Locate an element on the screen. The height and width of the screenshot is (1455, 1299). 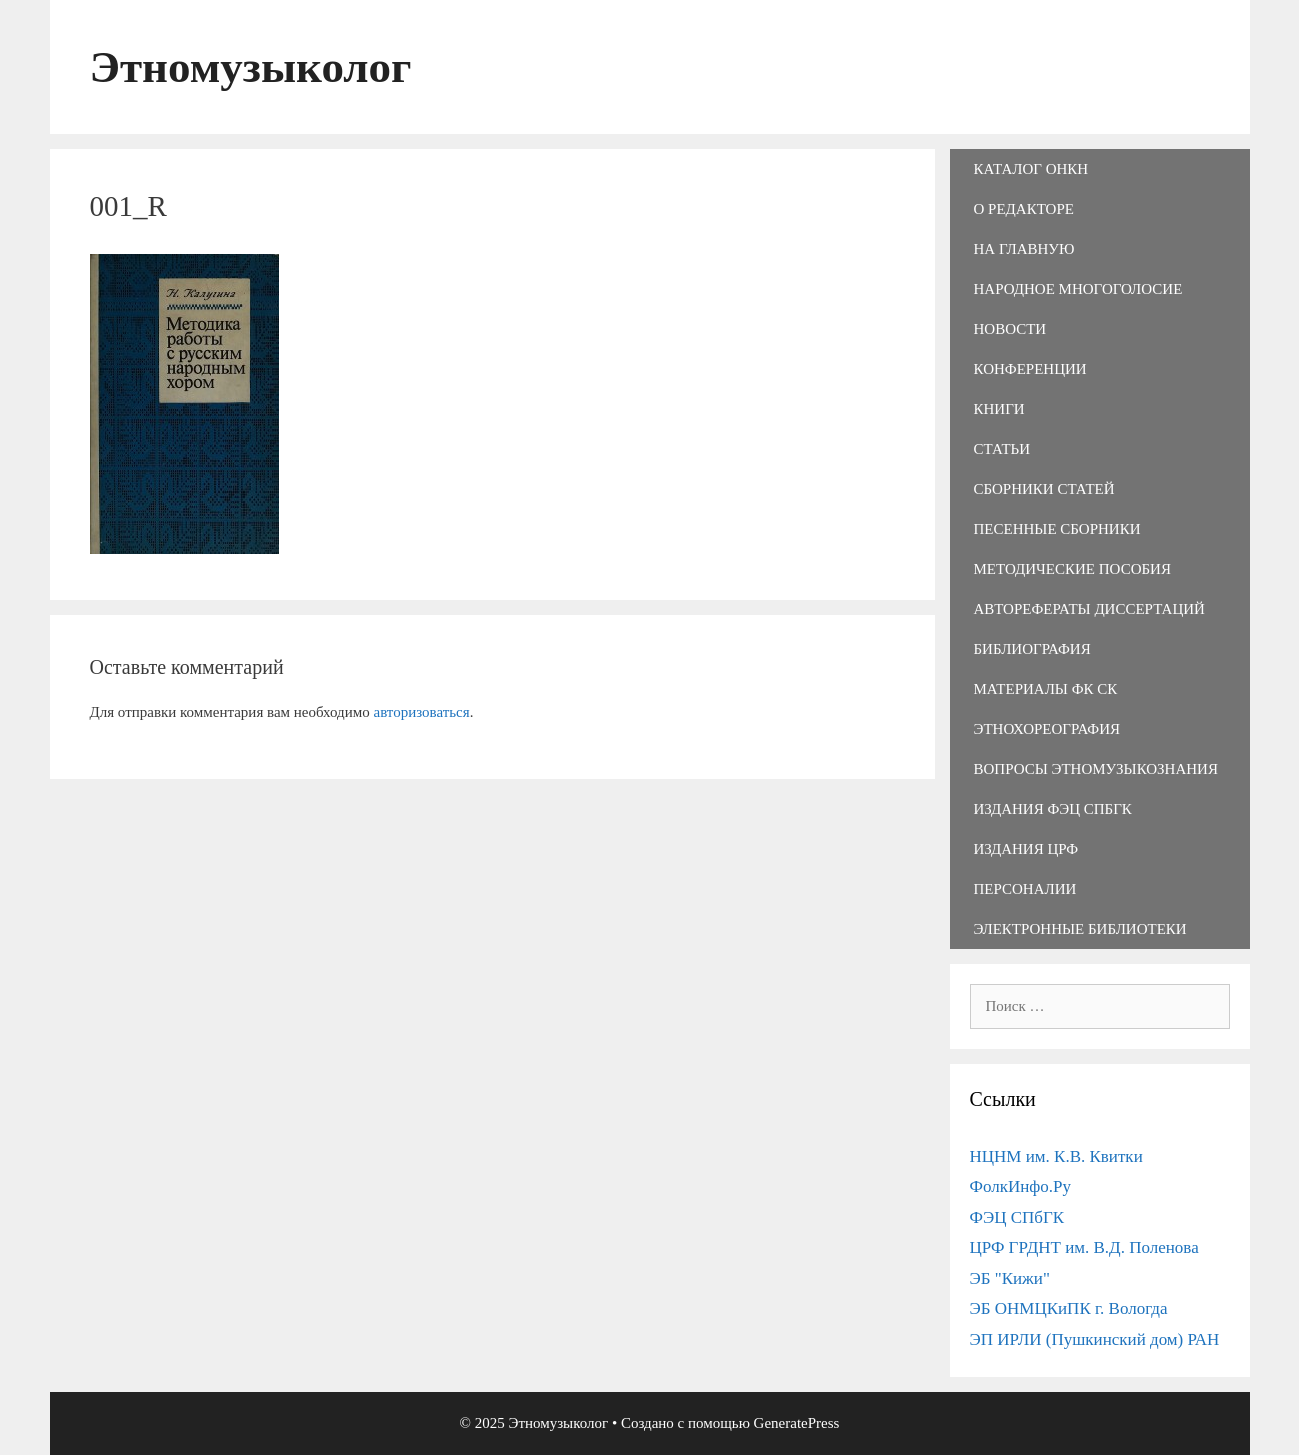
На главную is located at coordinates (1024, 249).